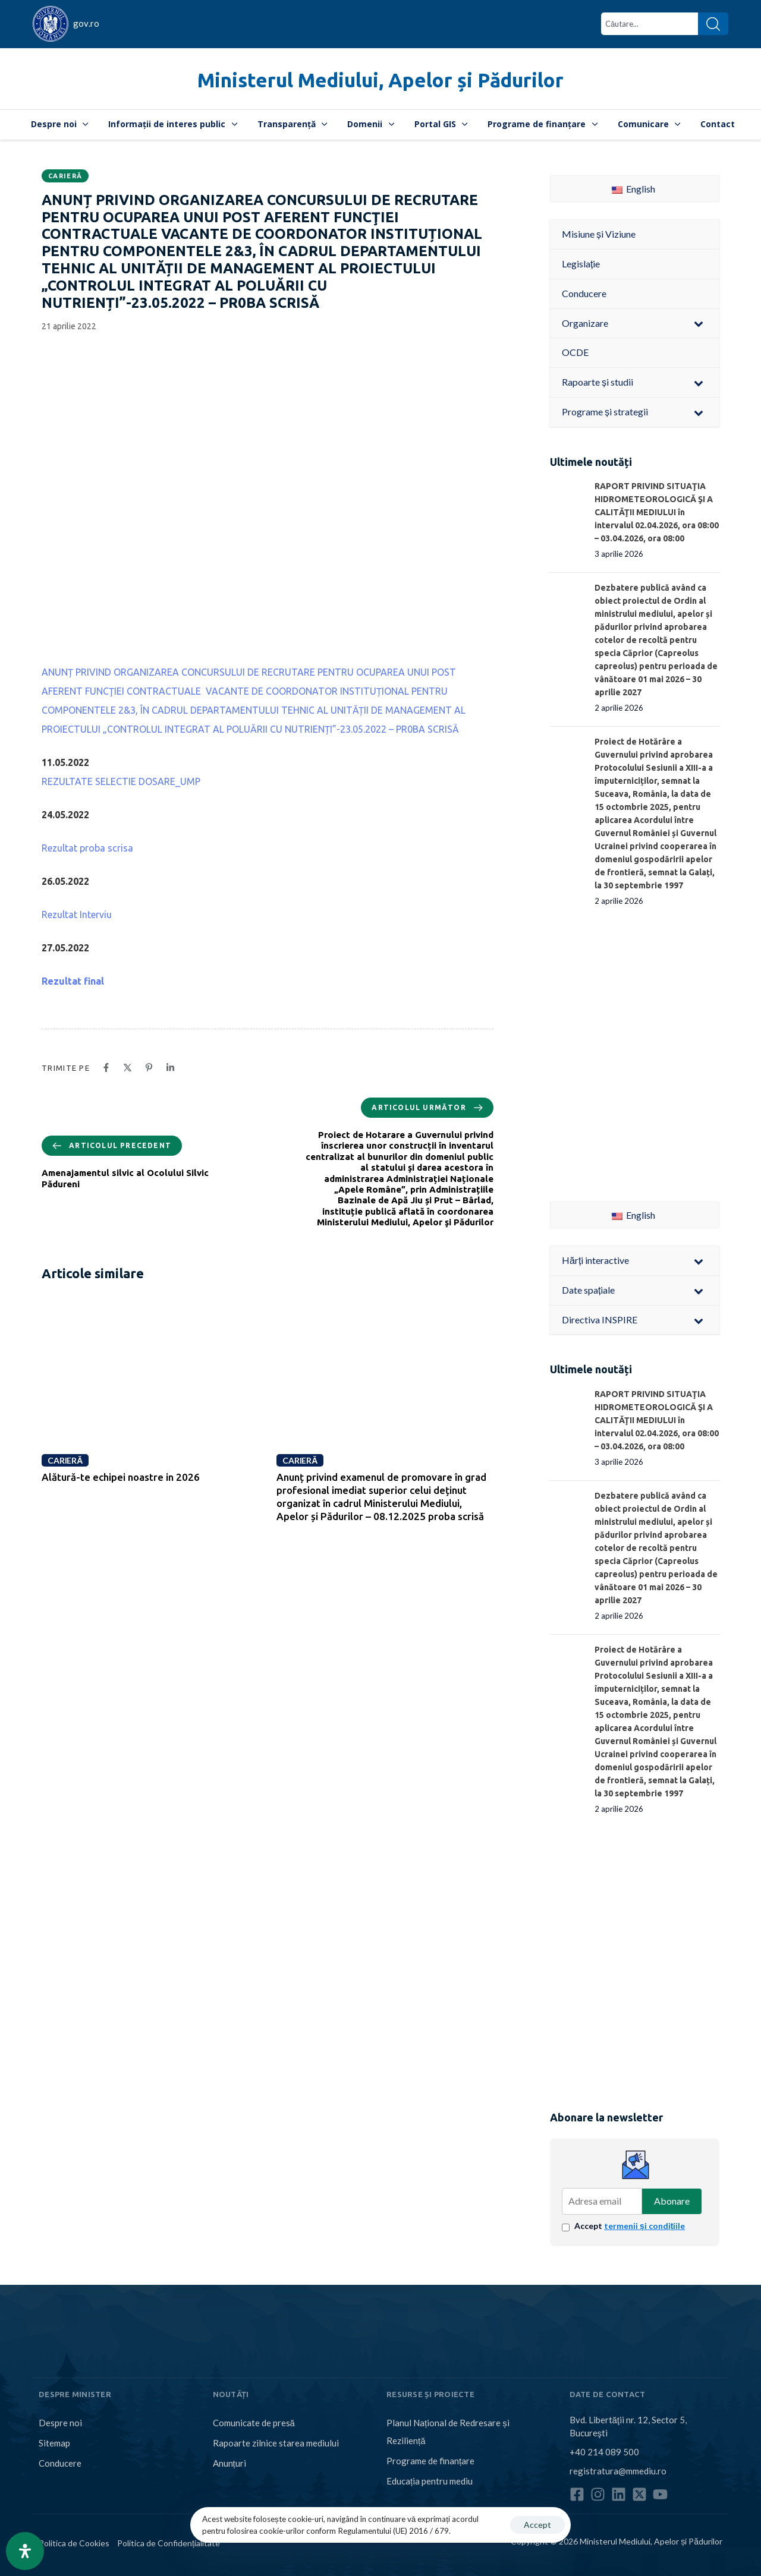 The image size is (761, 2576). Describe the element at coordinates (649, 23) in the screenshot. I see `[combobox]` at that location.